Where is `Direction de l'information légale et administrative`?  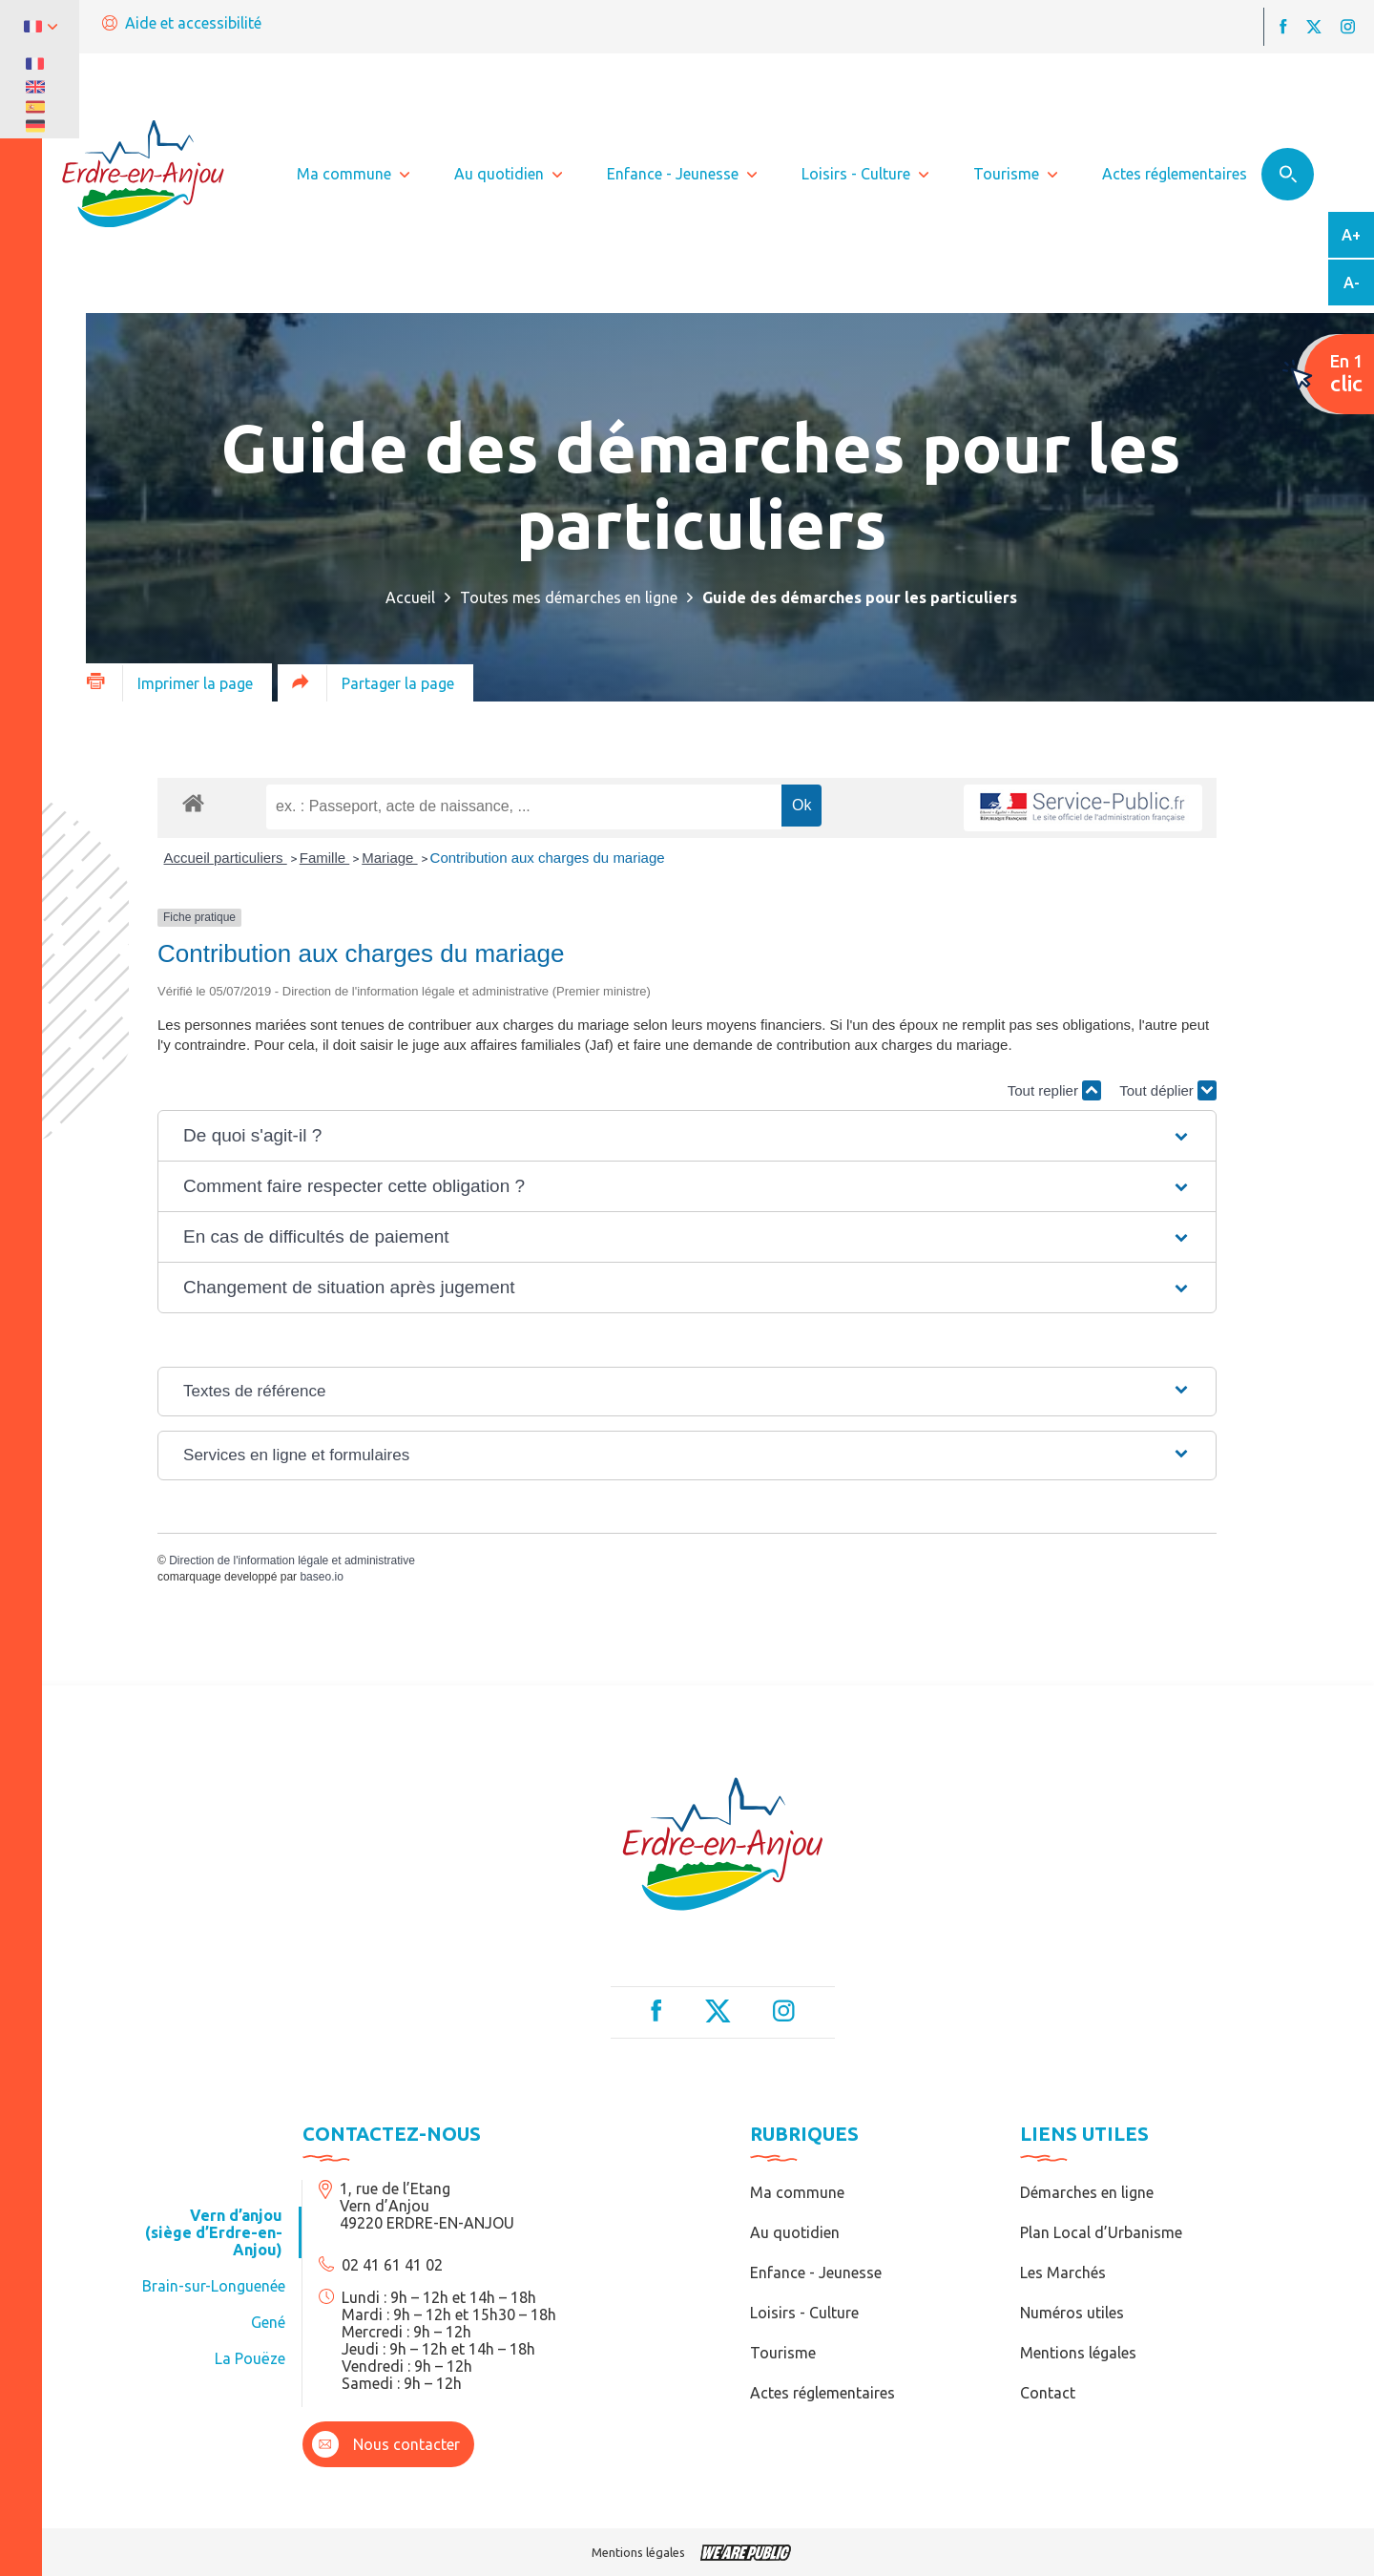 Direction de l'information légale et administrative is located at coordinates (292, 1560).